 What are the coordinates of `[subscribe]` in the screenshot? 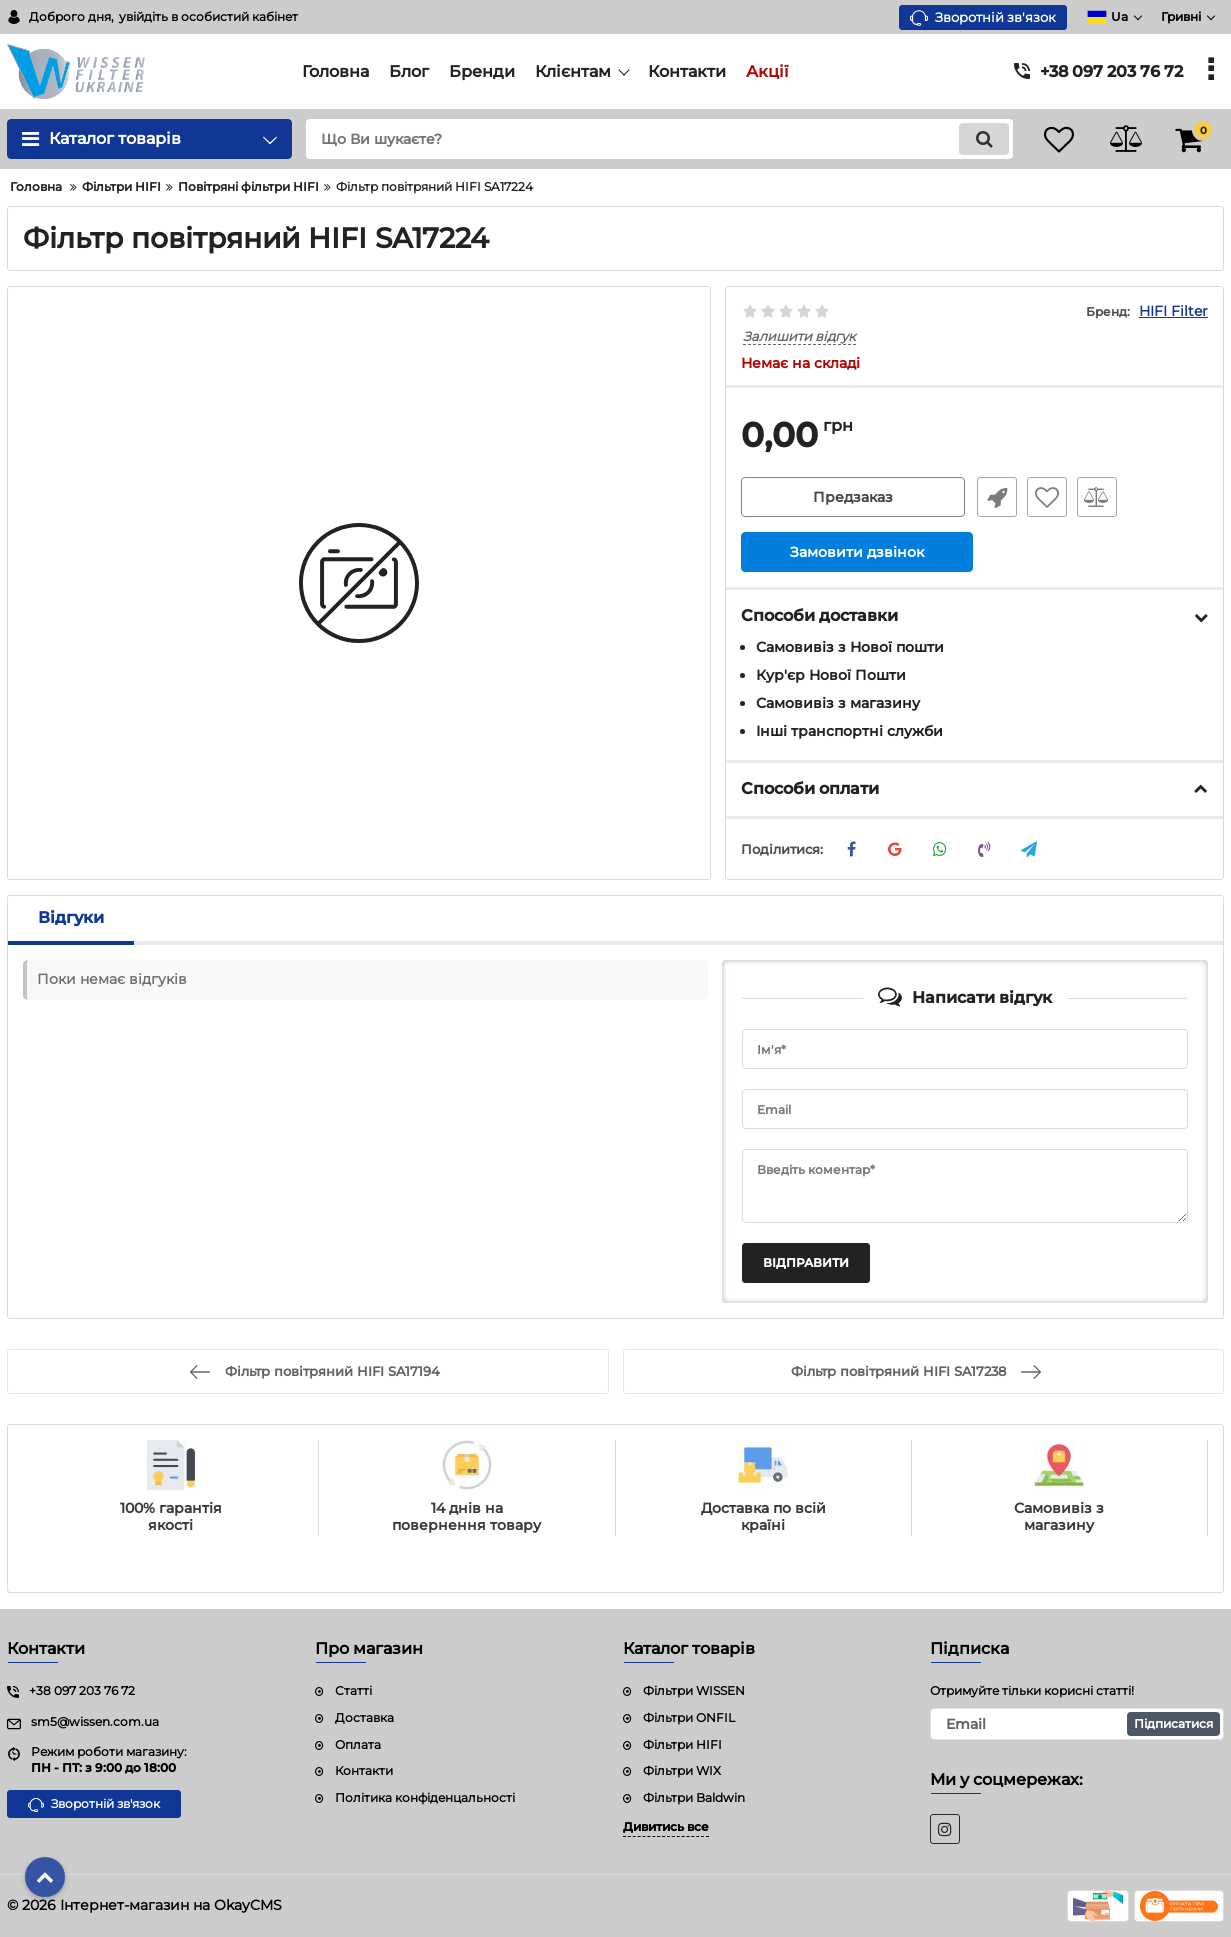 It's located at (1077, 1724).